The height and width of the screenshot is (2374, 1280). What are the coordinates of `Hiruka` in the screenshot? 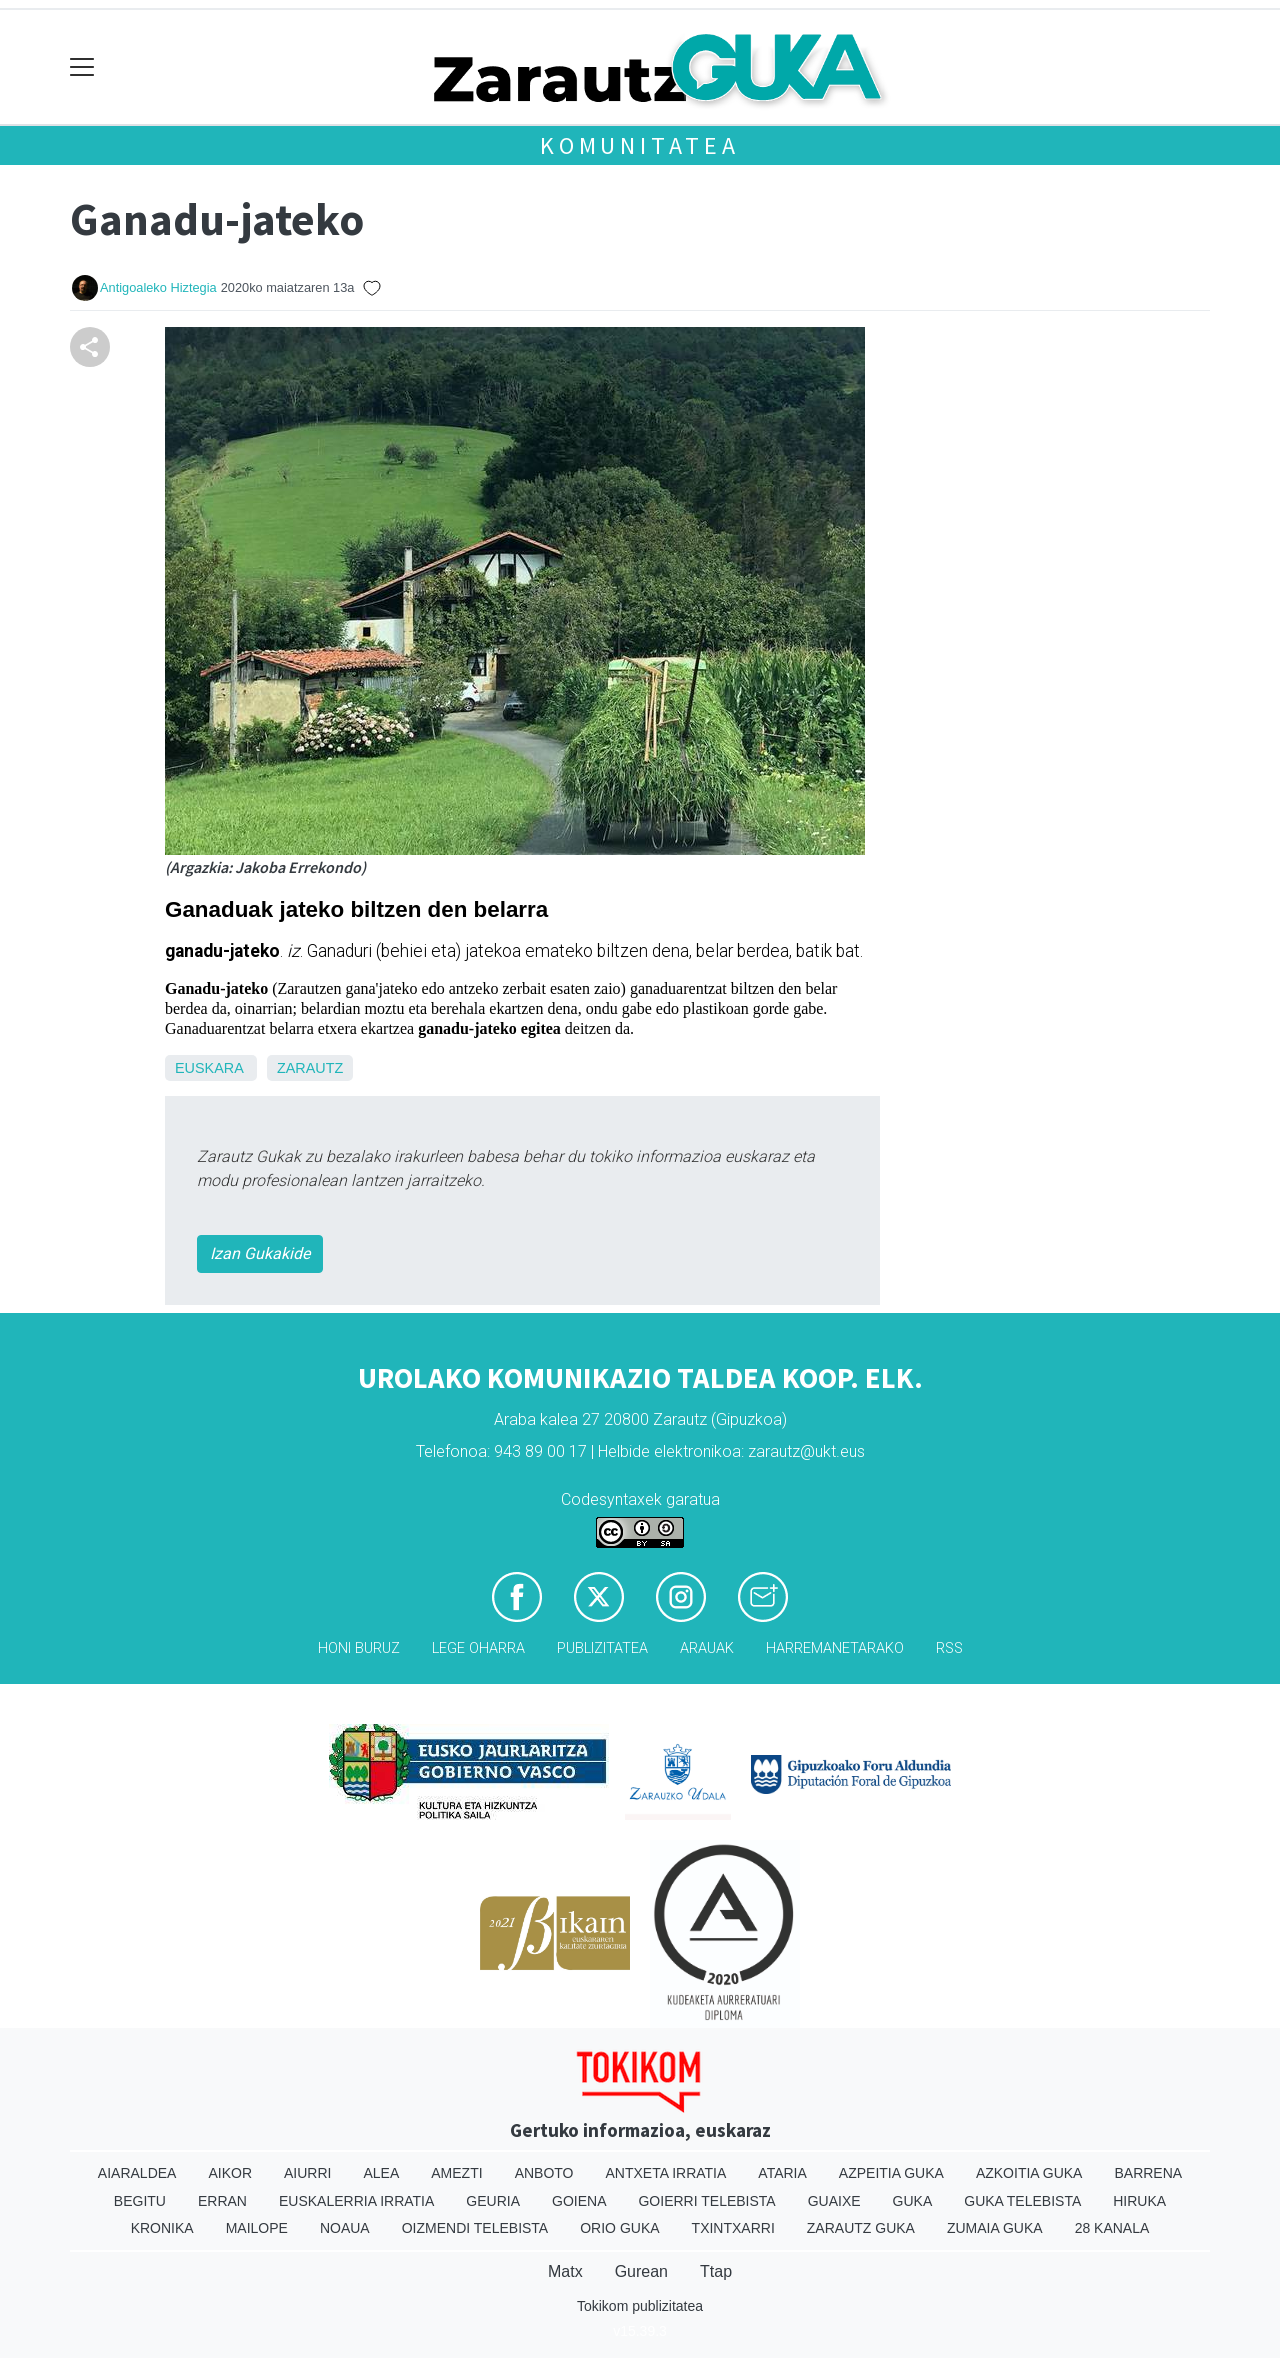 It's located at (1139, 2201).